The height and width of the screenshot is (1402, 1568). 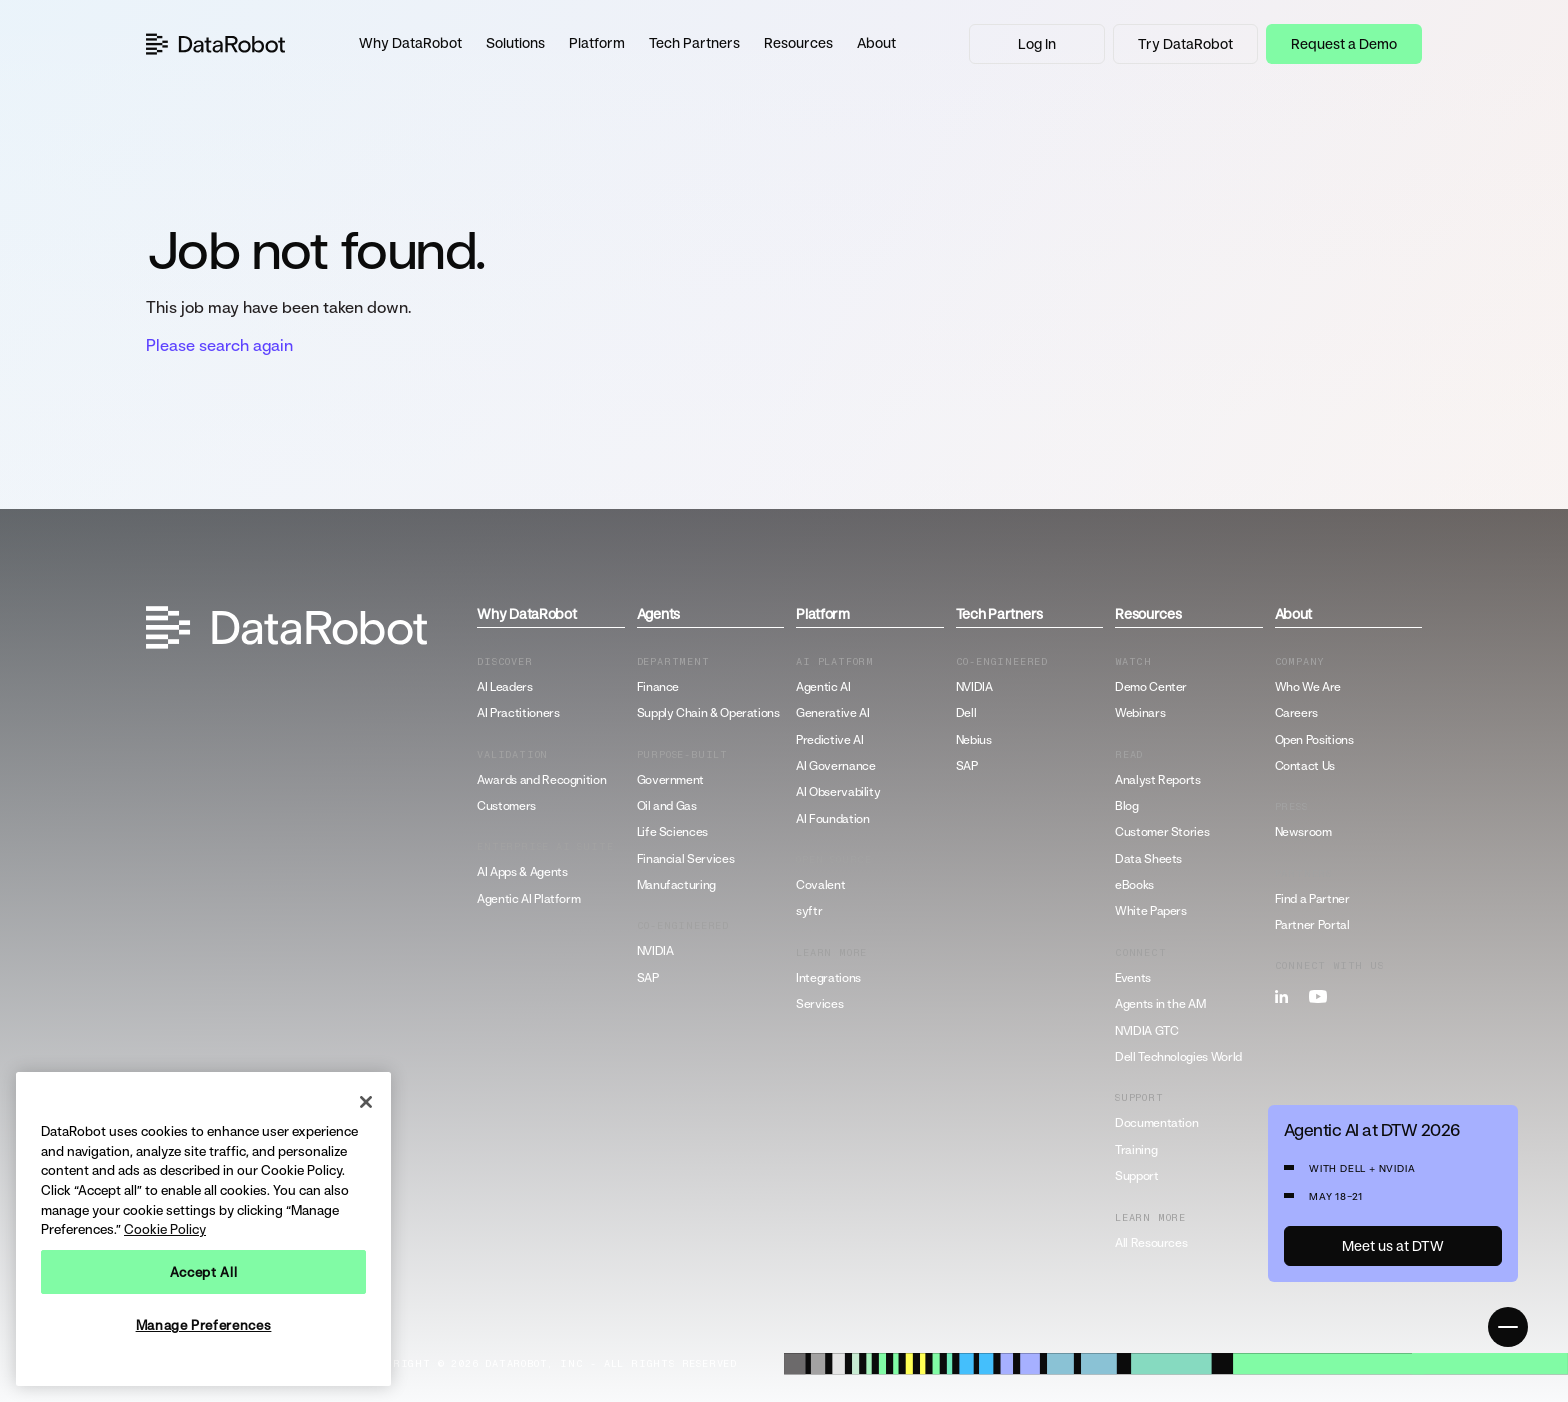 I want to click on AI Governance, so click(x=835, y=766).